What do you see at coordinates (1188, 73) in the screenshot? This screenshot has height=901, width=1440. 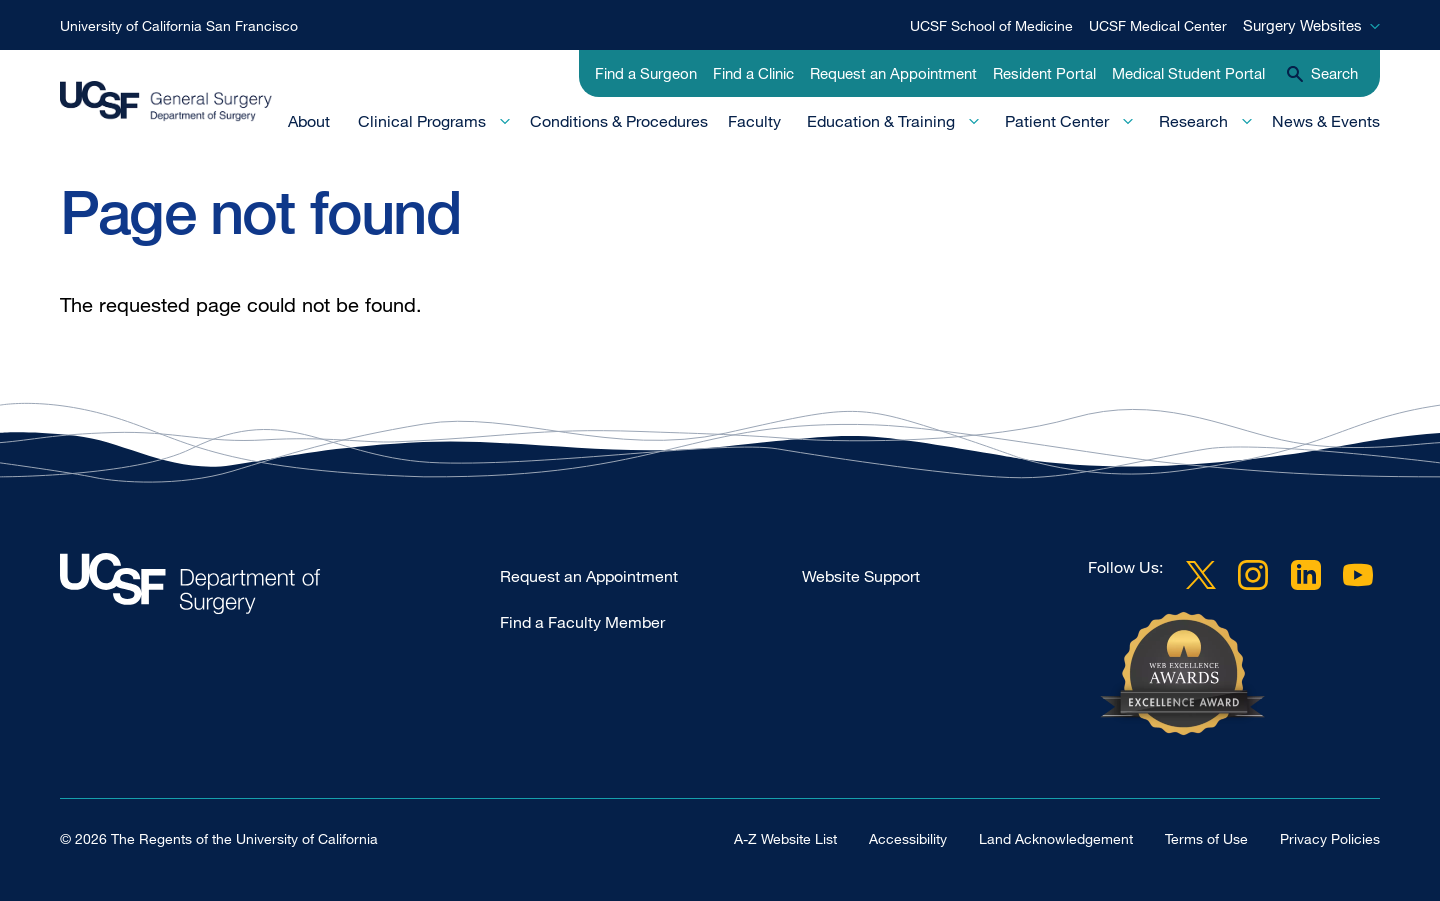 I see `Medical Student Portal` at bounding box center [1188, 73].